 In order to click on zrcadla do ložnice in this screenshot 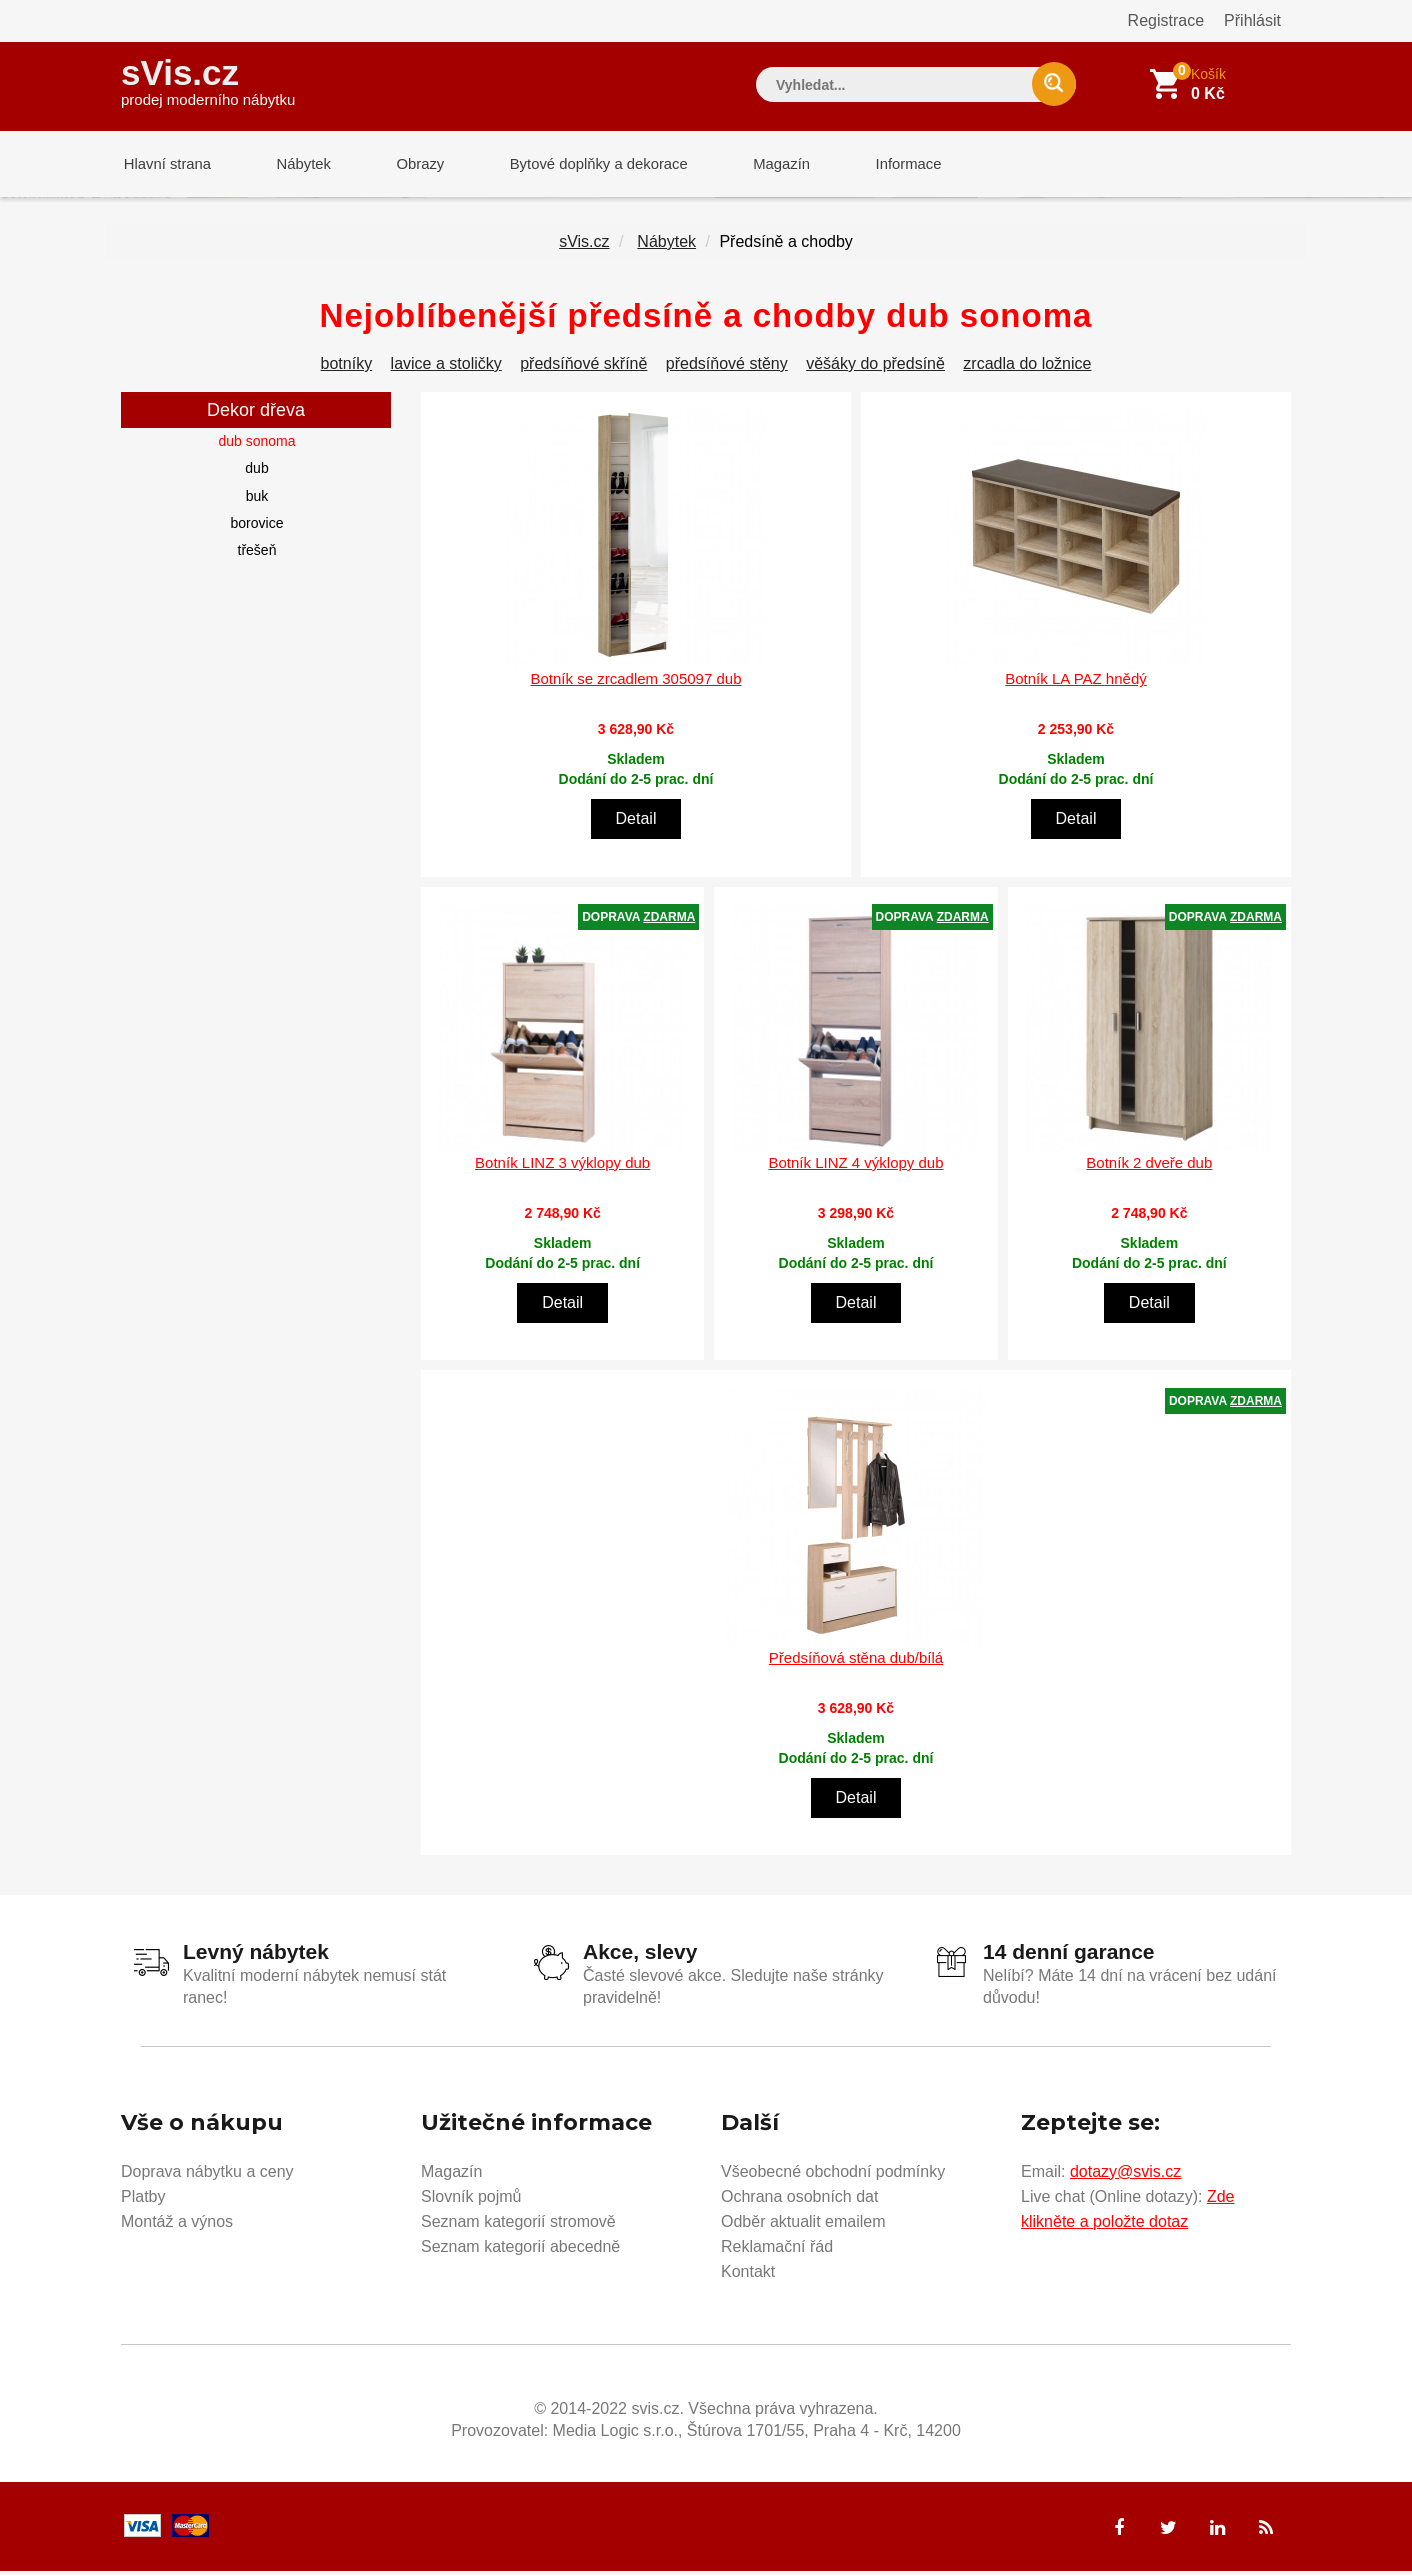, I will do `click(1027, 367)`.